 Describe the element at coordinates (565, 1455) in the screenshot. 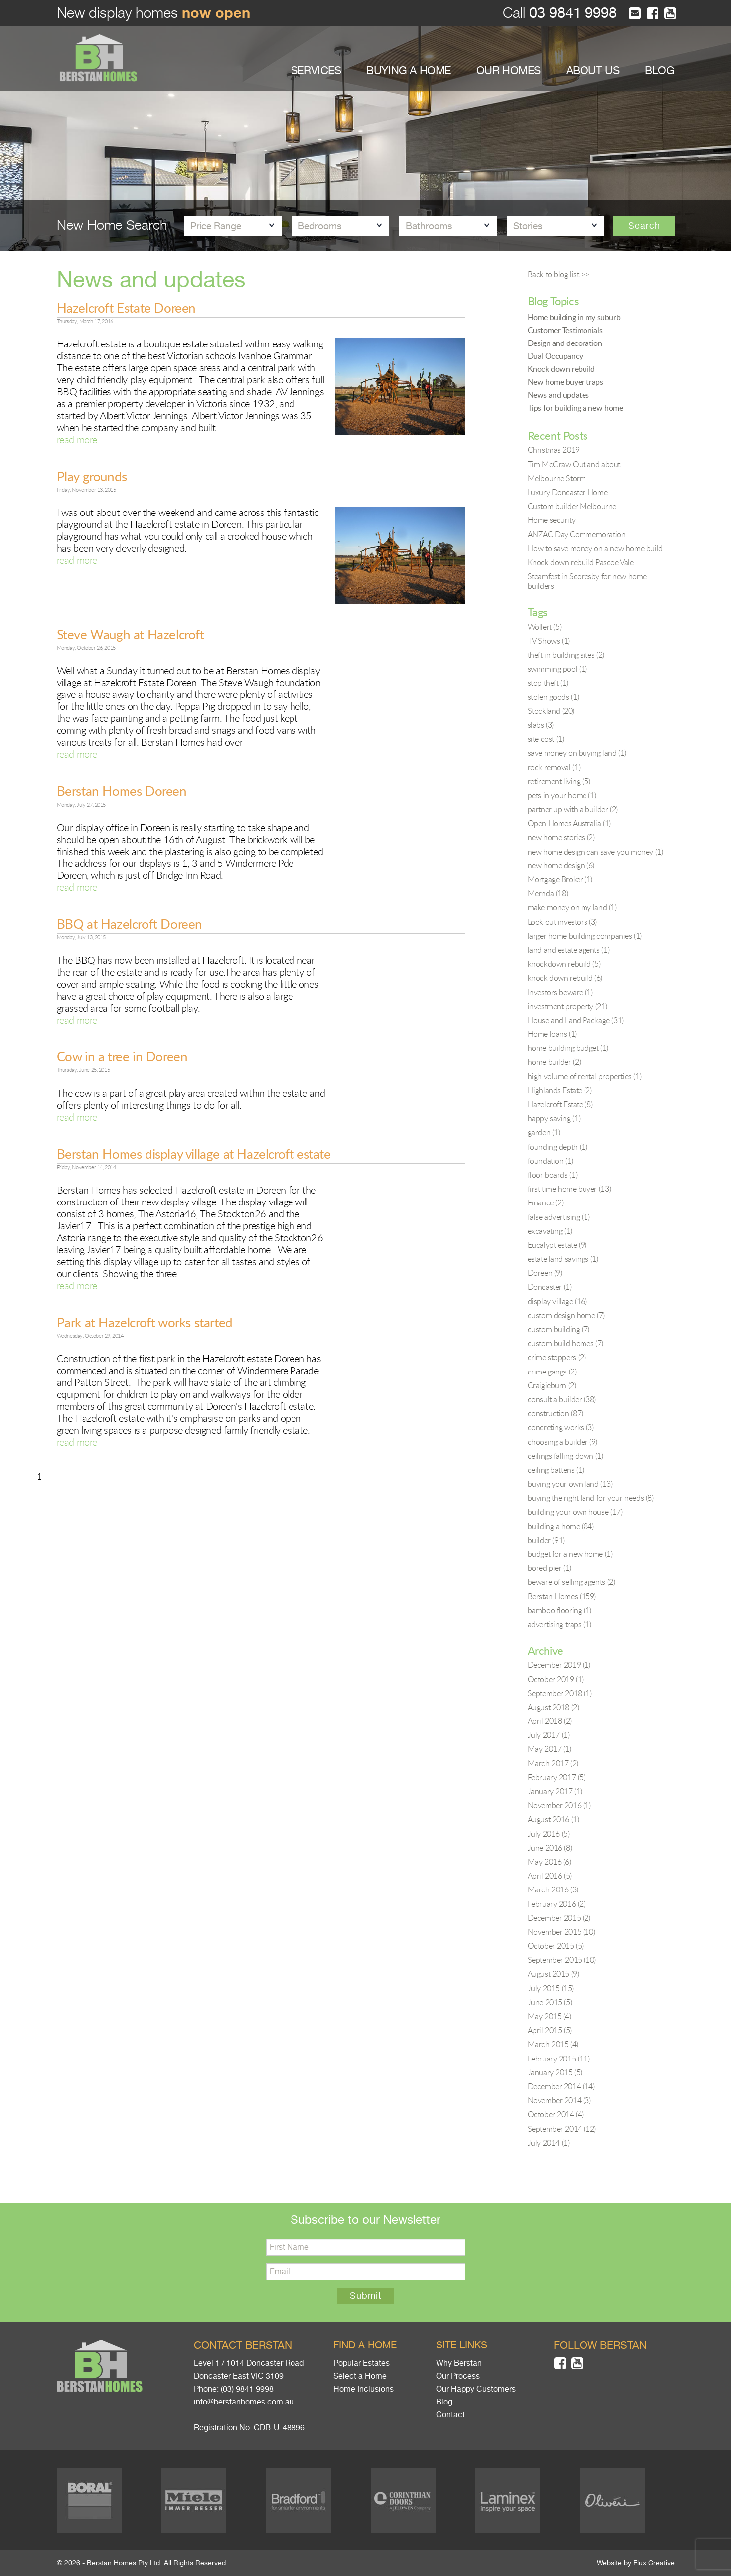

I see `ceilings falling down` at that location.